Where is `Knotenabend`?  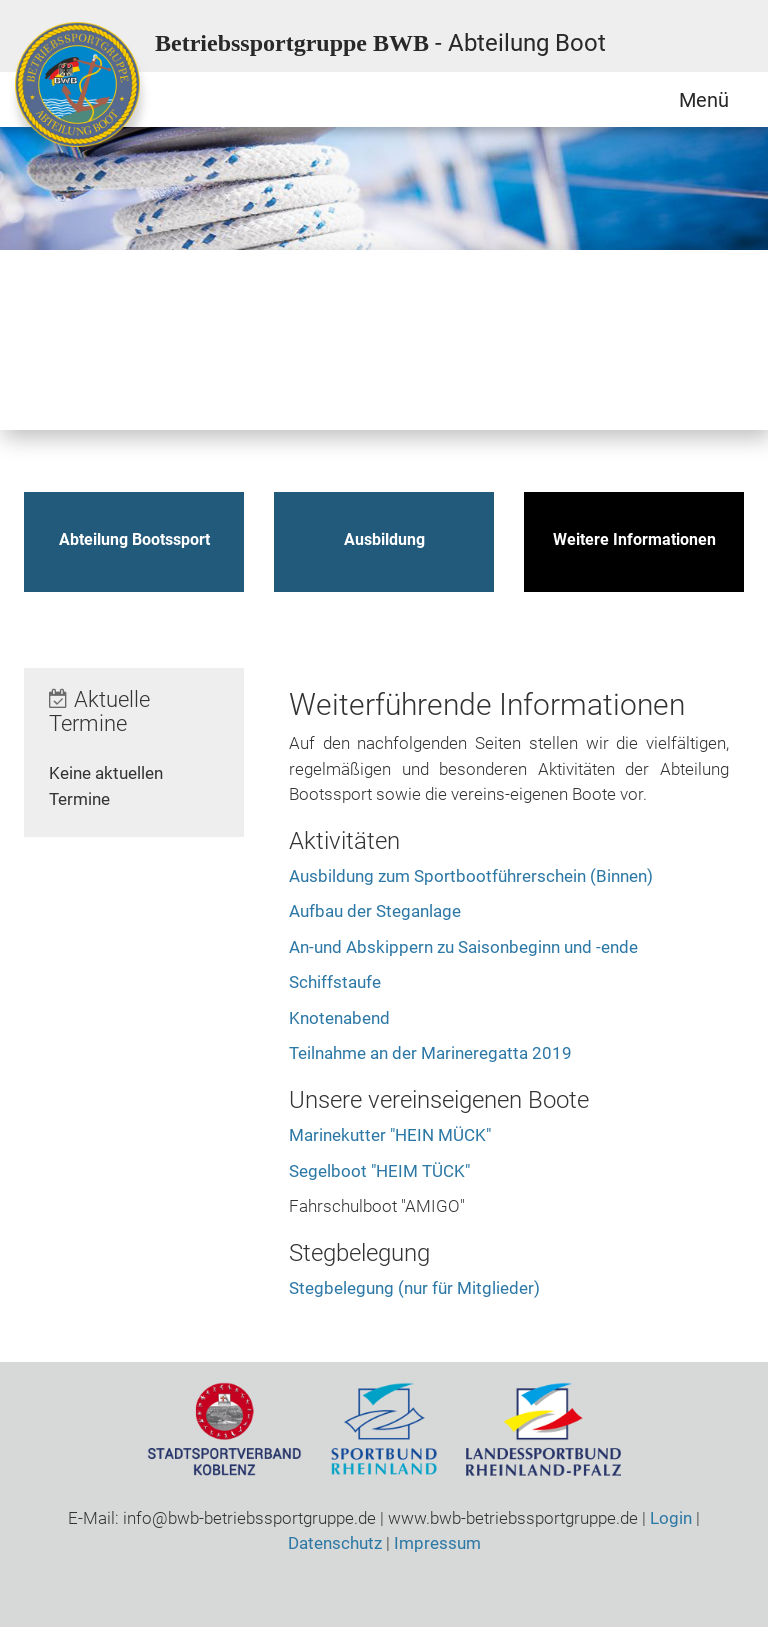
Knotenabend is located at coordinates (339, 1018).